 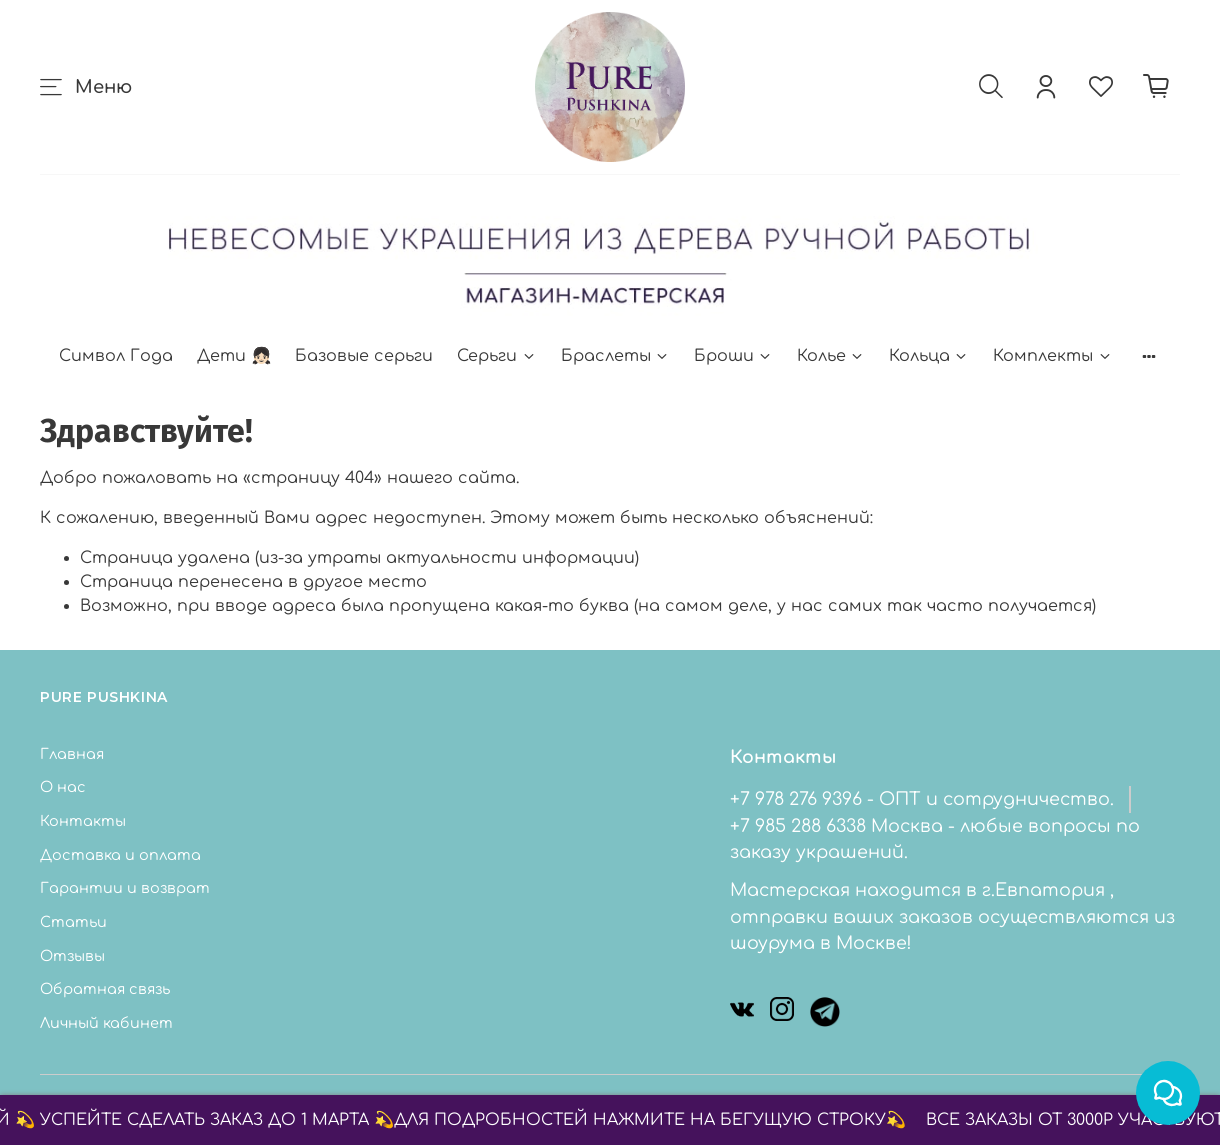 I want to click on Дети 👧🏻, so click(x=234, y=356).